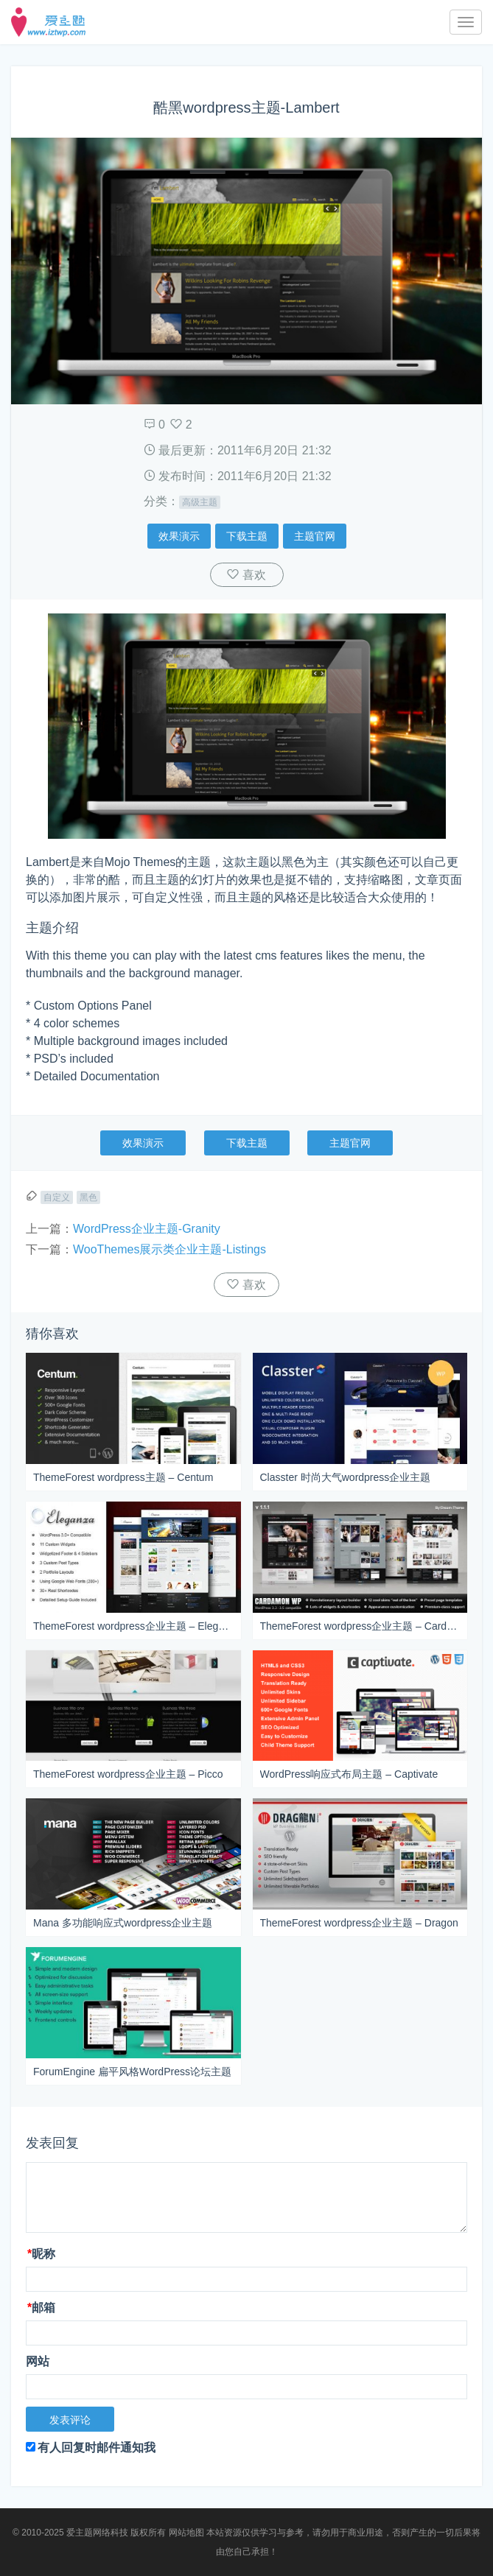  Describe the element at coordinates (345, 1477) in the screenshot. I see `Classter 时尚大气wordpress企业主题` at that location.